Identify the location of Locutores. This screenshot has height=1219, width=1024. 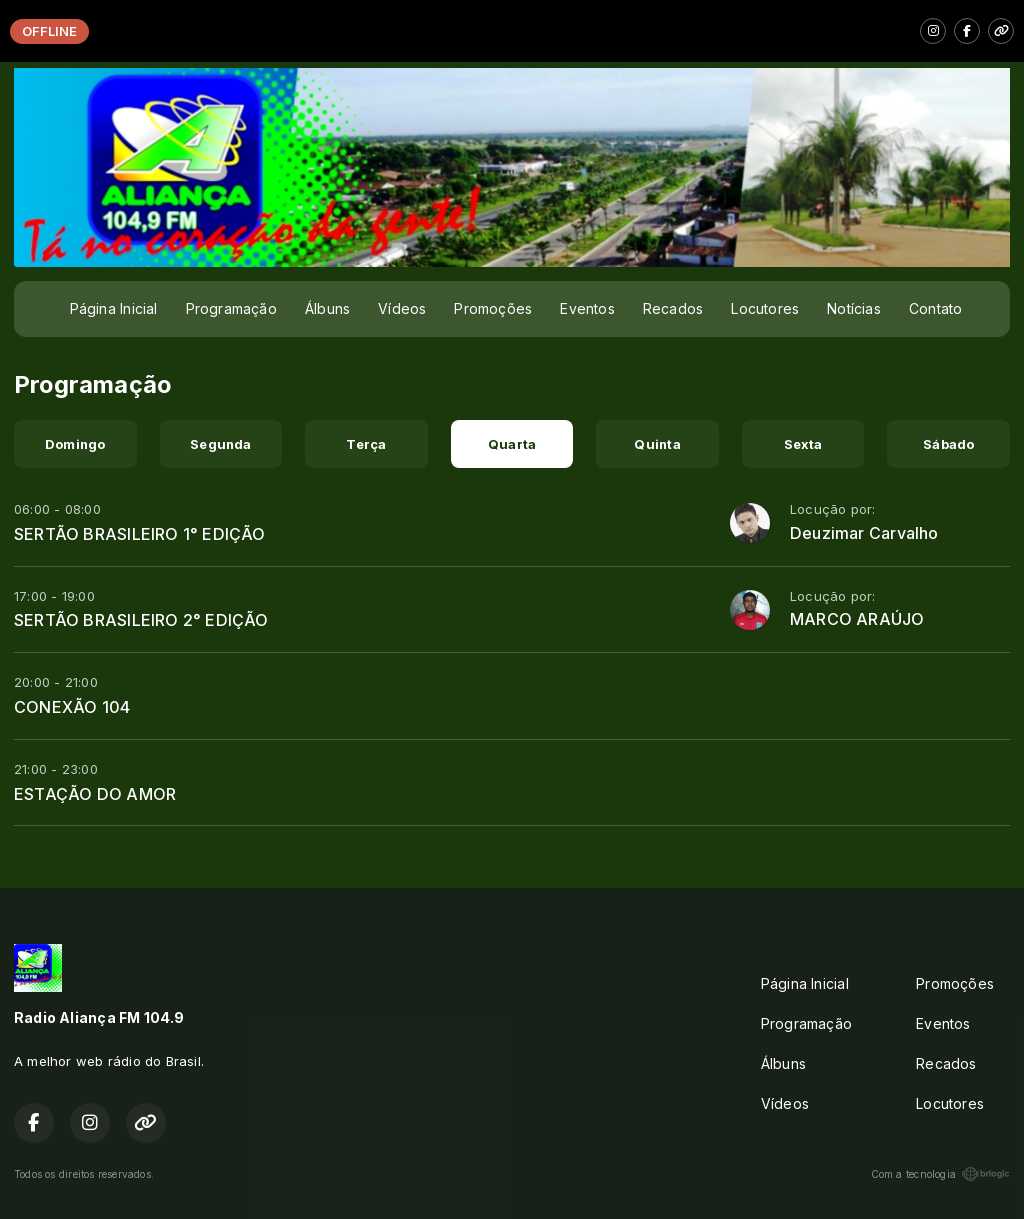
(765, 308).